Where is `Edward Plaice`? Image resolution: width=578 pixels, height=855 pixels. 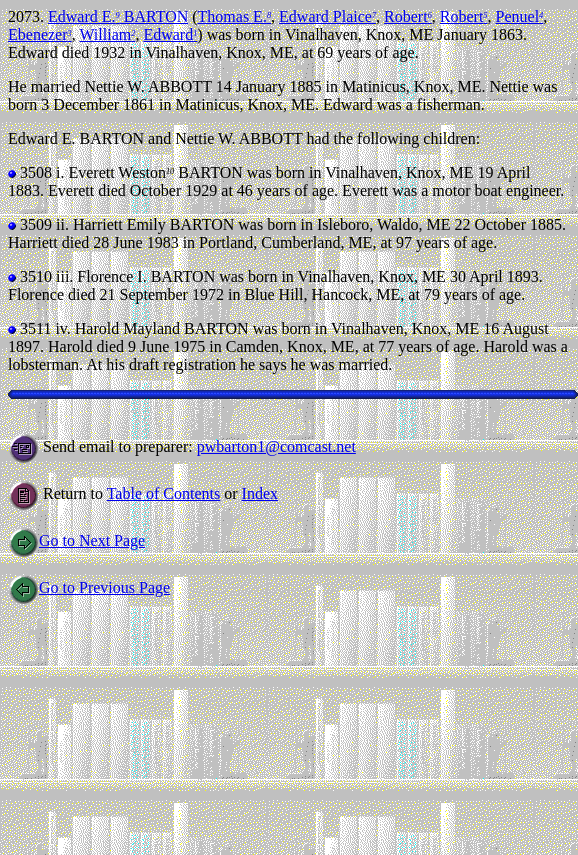
Edward Plaice is located at coordinates (327, 16).